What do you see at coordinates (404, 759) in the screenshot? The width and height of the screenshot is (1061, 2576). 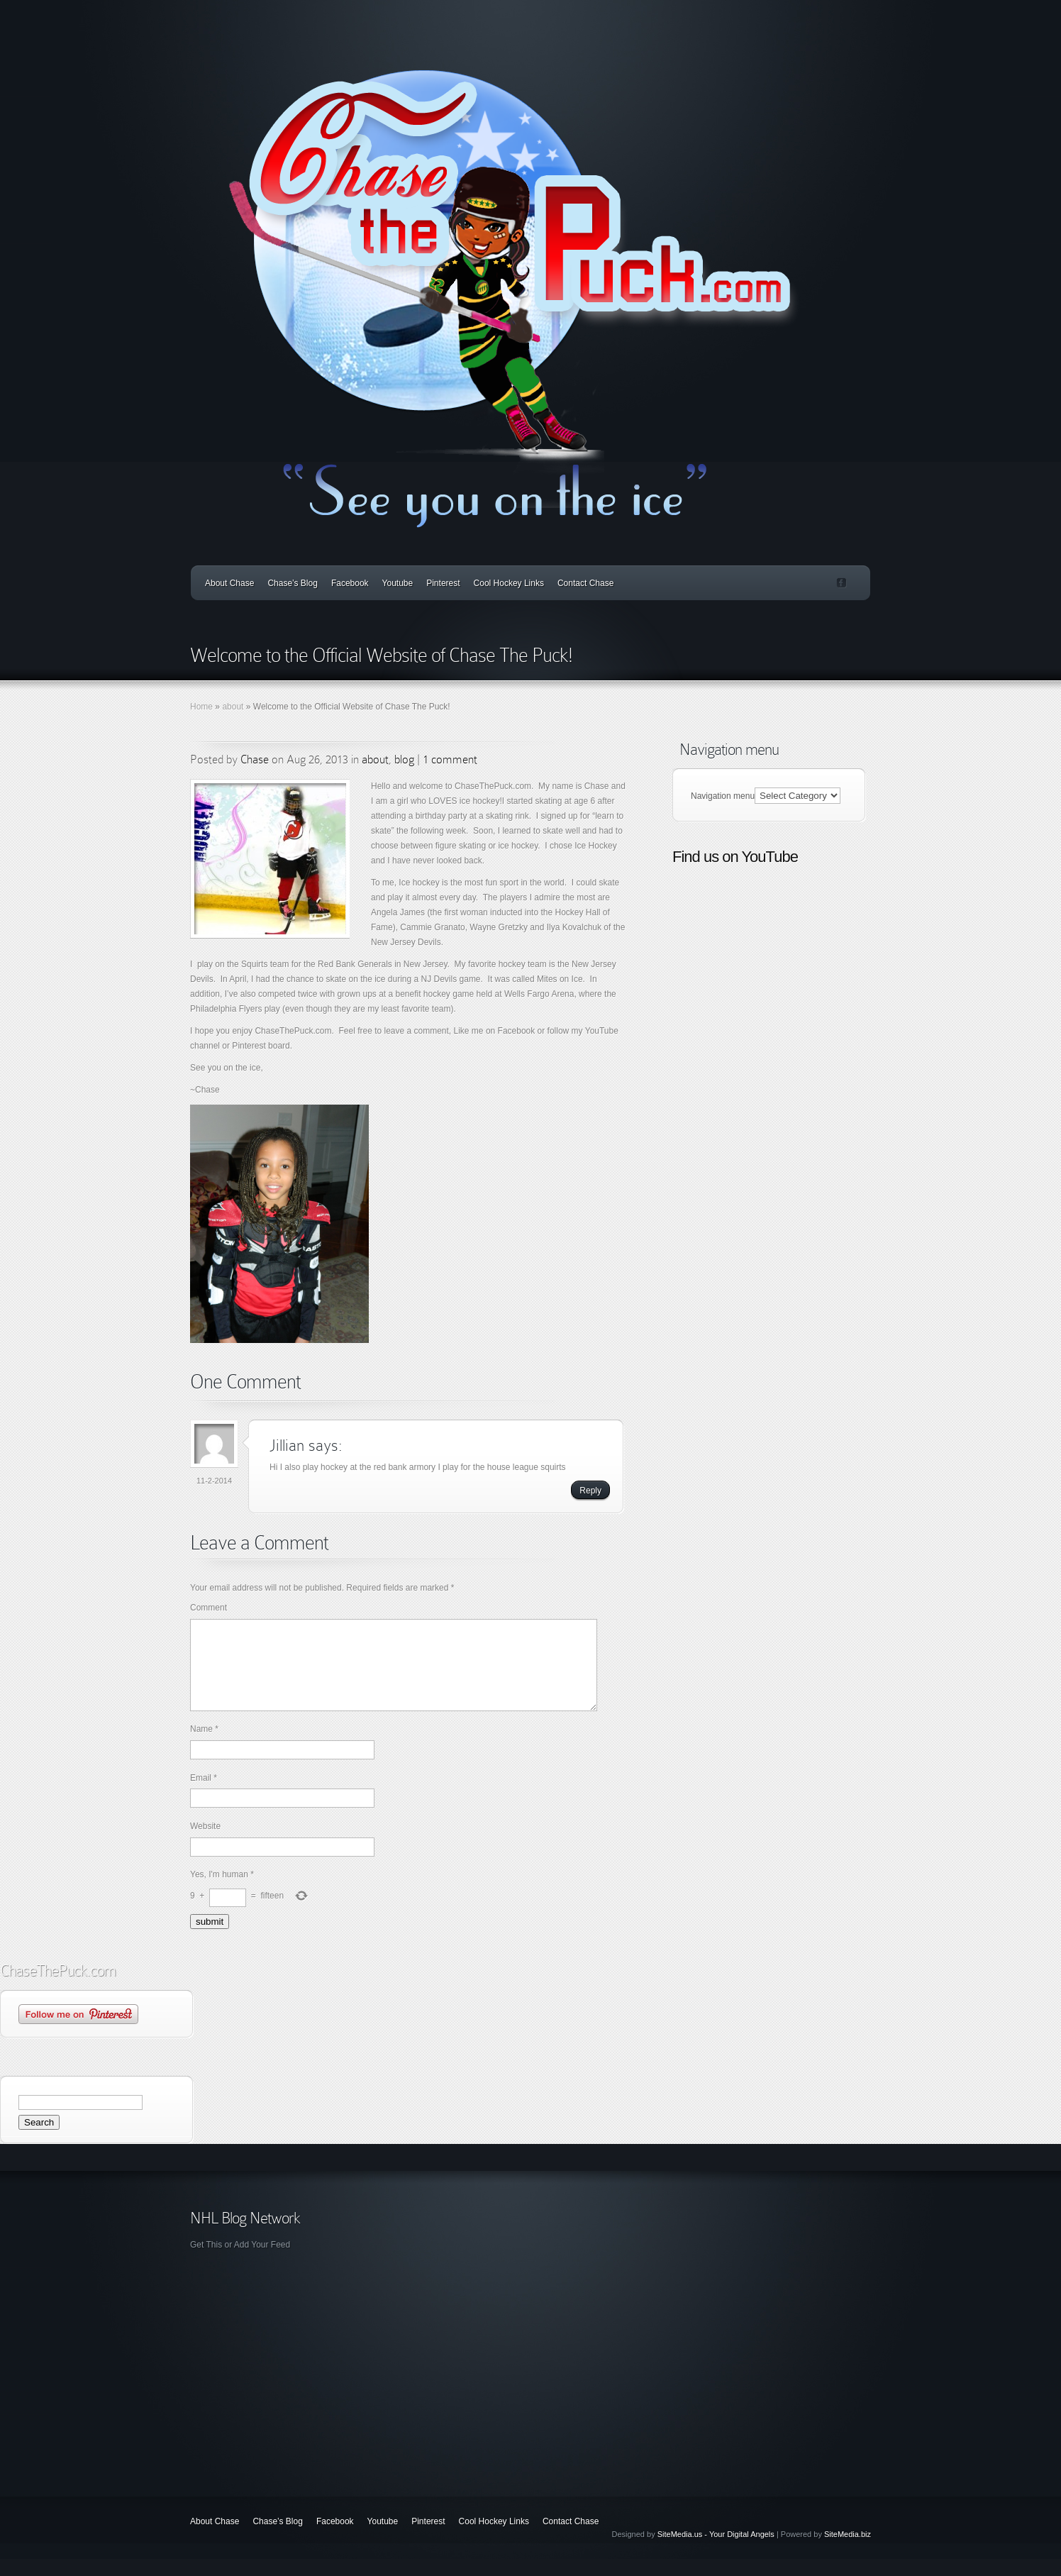 I see `blog` at bounding box center [404, 759].